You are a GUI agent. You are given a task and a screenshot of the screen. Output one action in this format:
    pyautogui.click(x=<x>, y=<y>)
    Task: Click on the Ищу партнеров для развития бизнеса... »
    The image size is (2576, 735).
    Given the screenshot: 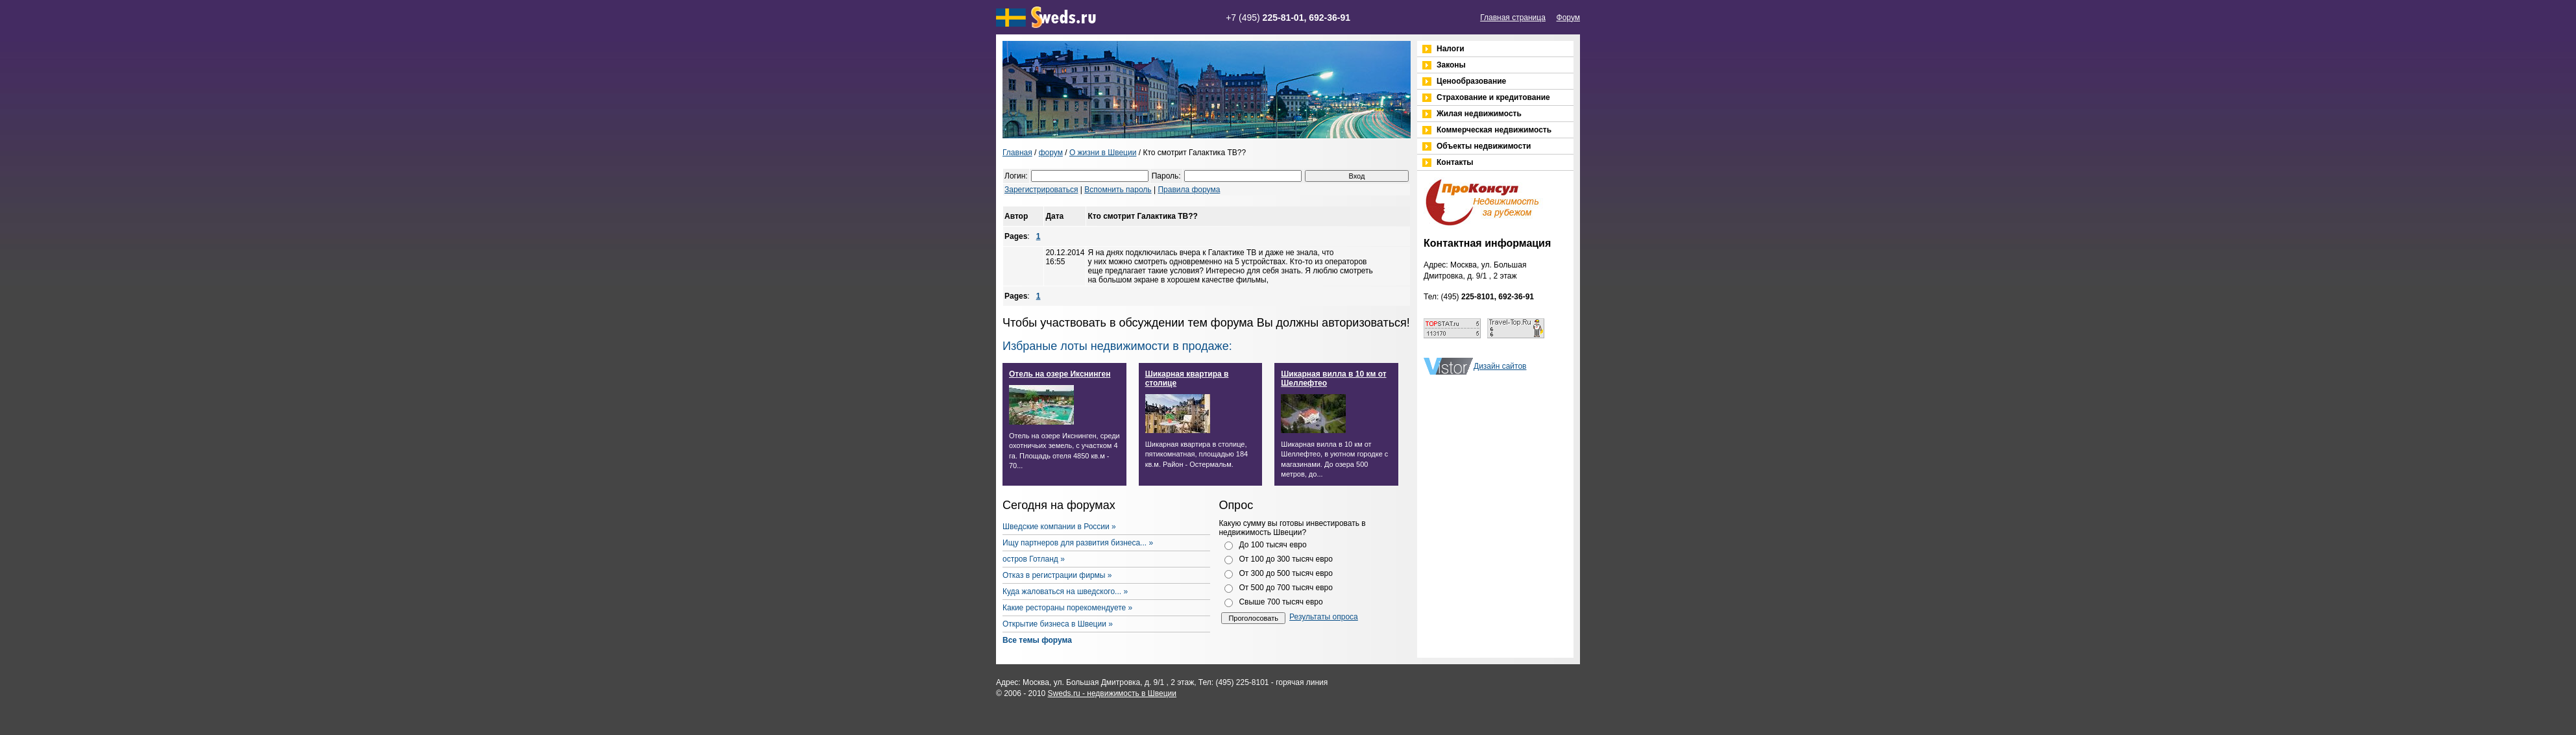 What is the action you would take?
    pyautogui.click(x=1077, y=542)
    